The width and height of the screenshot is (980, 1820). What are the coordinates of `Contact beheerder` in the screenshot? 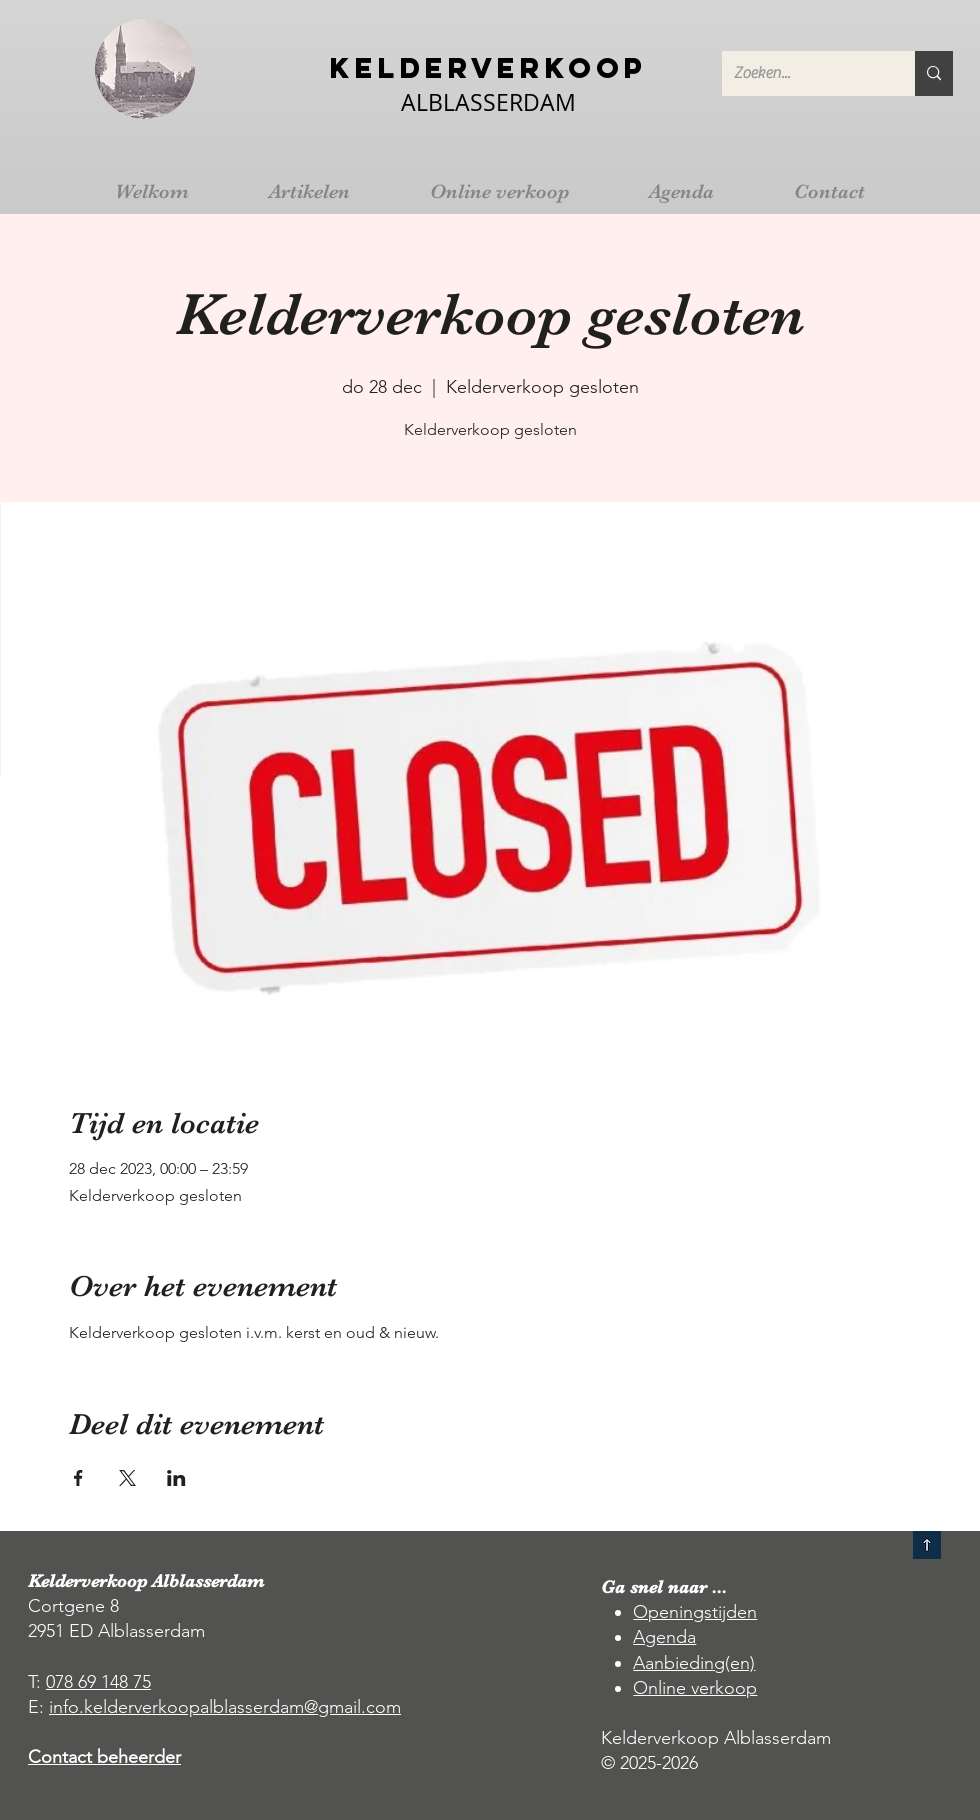 It's located at (104, 1757).